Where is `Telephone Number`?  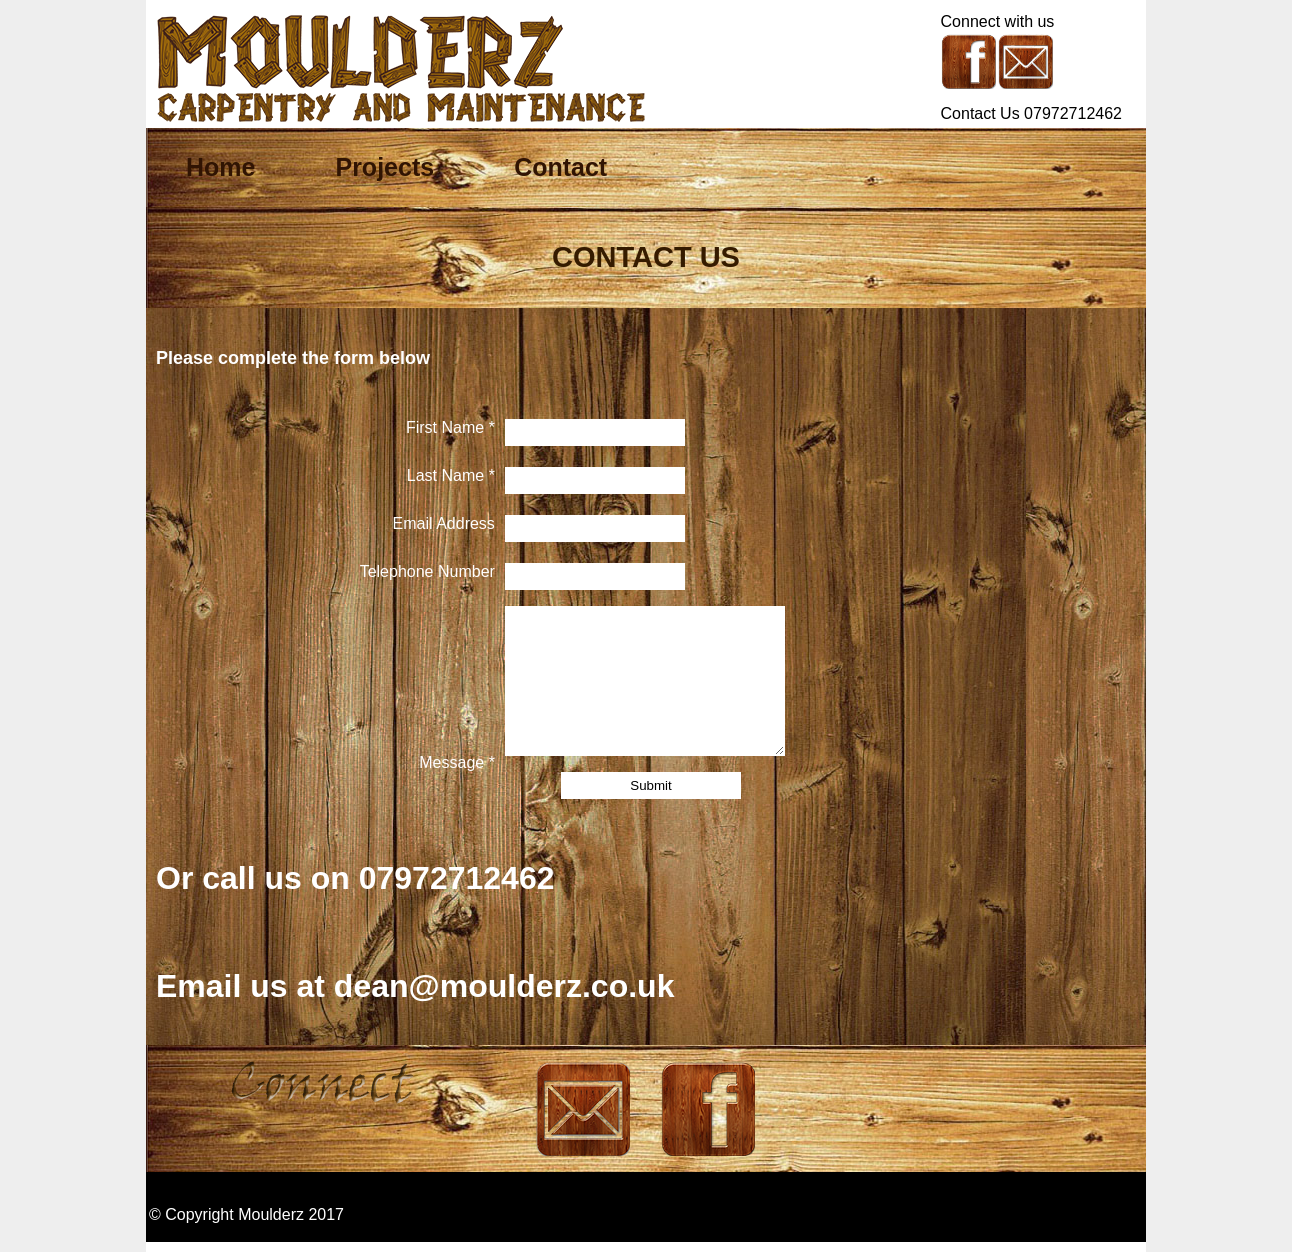
Telephone Number is located at coordinates (427, 571).